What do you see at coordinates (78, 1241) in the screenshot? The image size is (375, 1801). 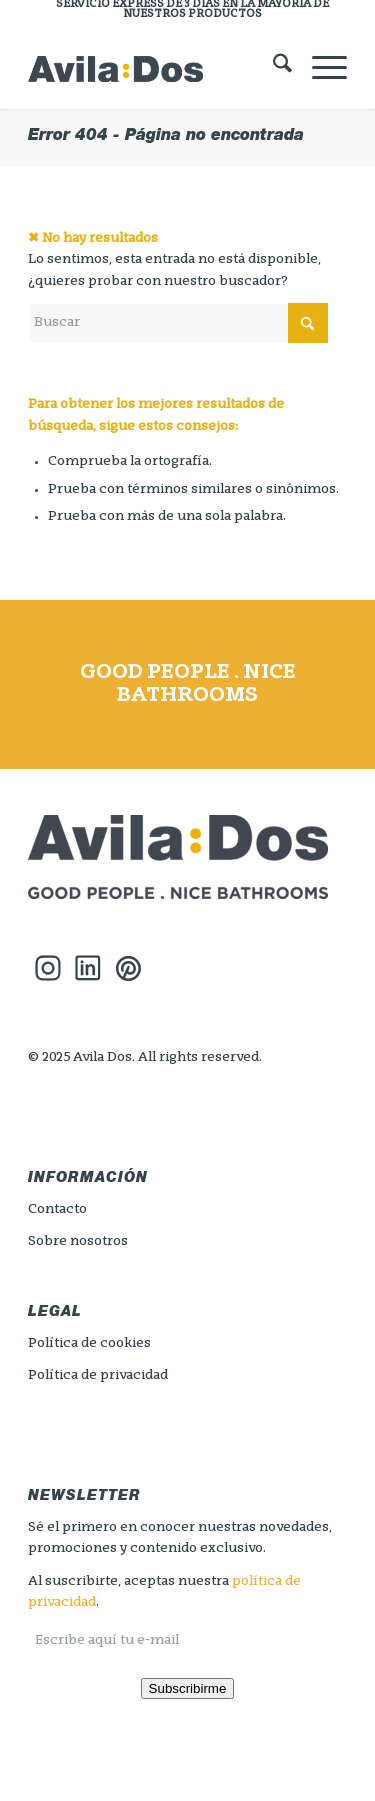 I see `Sobre nosotros` at bounding box center [78, 1241].